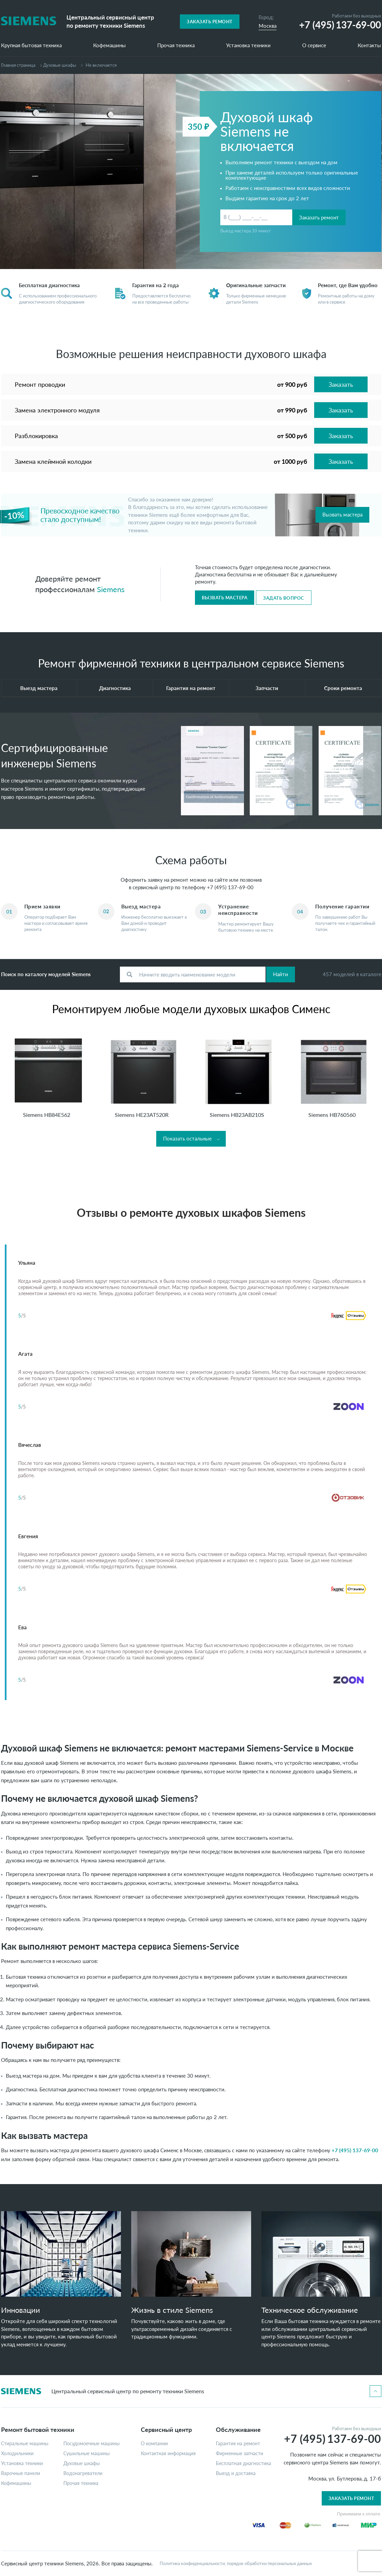 The width and height of the screenshot is (382, 2576). Describe the element at coordinates (53, 461) in the screenshot. I see `Замена клеймной колодки` at that location.